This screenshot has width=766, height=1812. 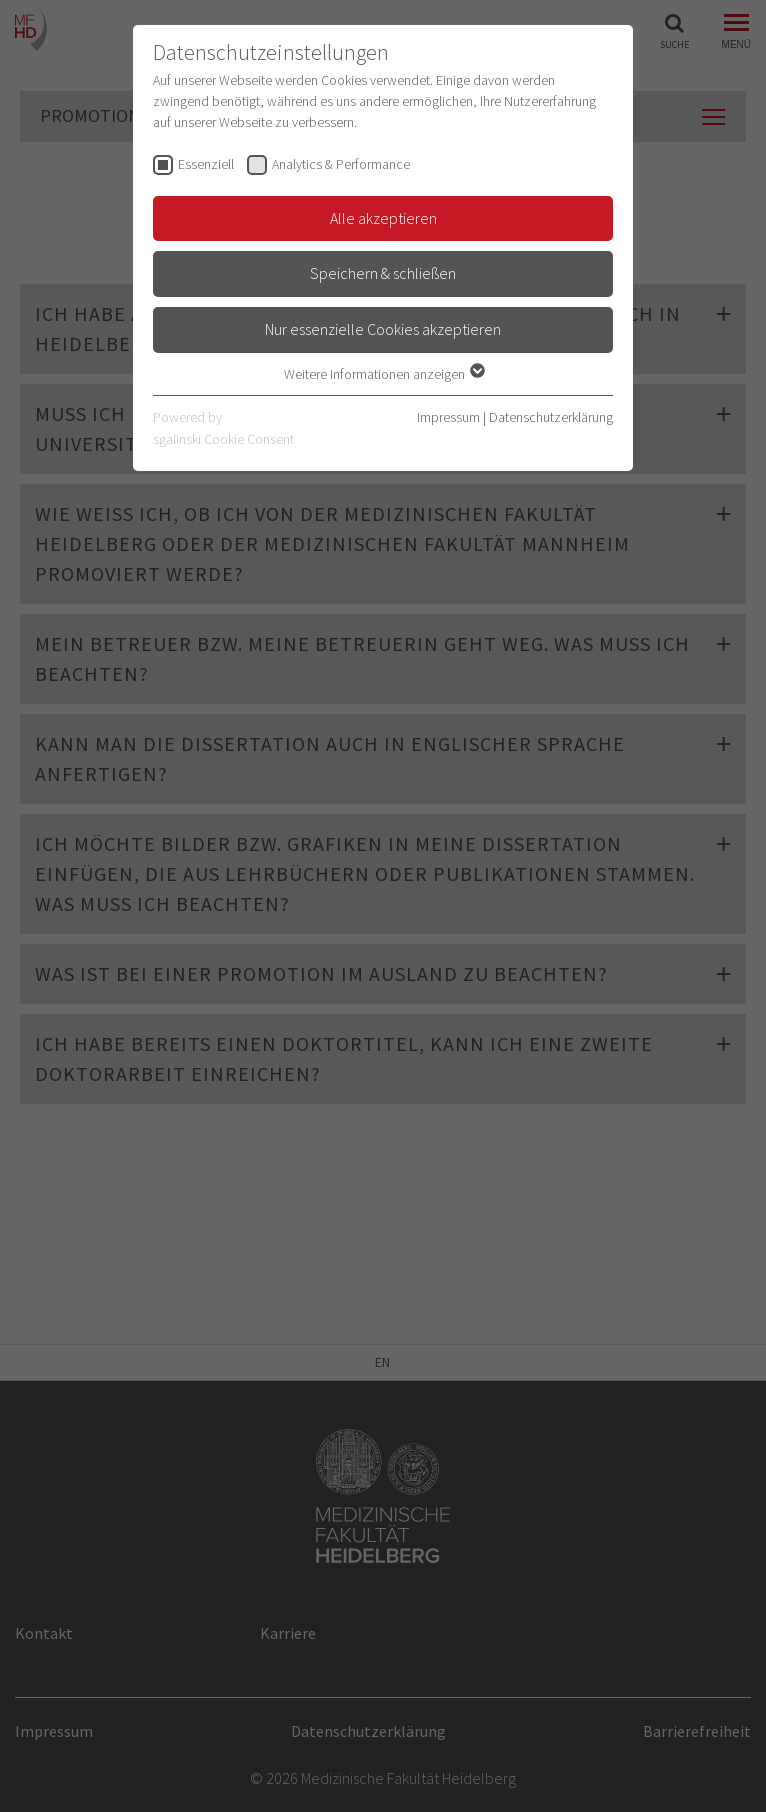 I want to click on Weitere Informationen anzeigen, so click(x=383, y=374).